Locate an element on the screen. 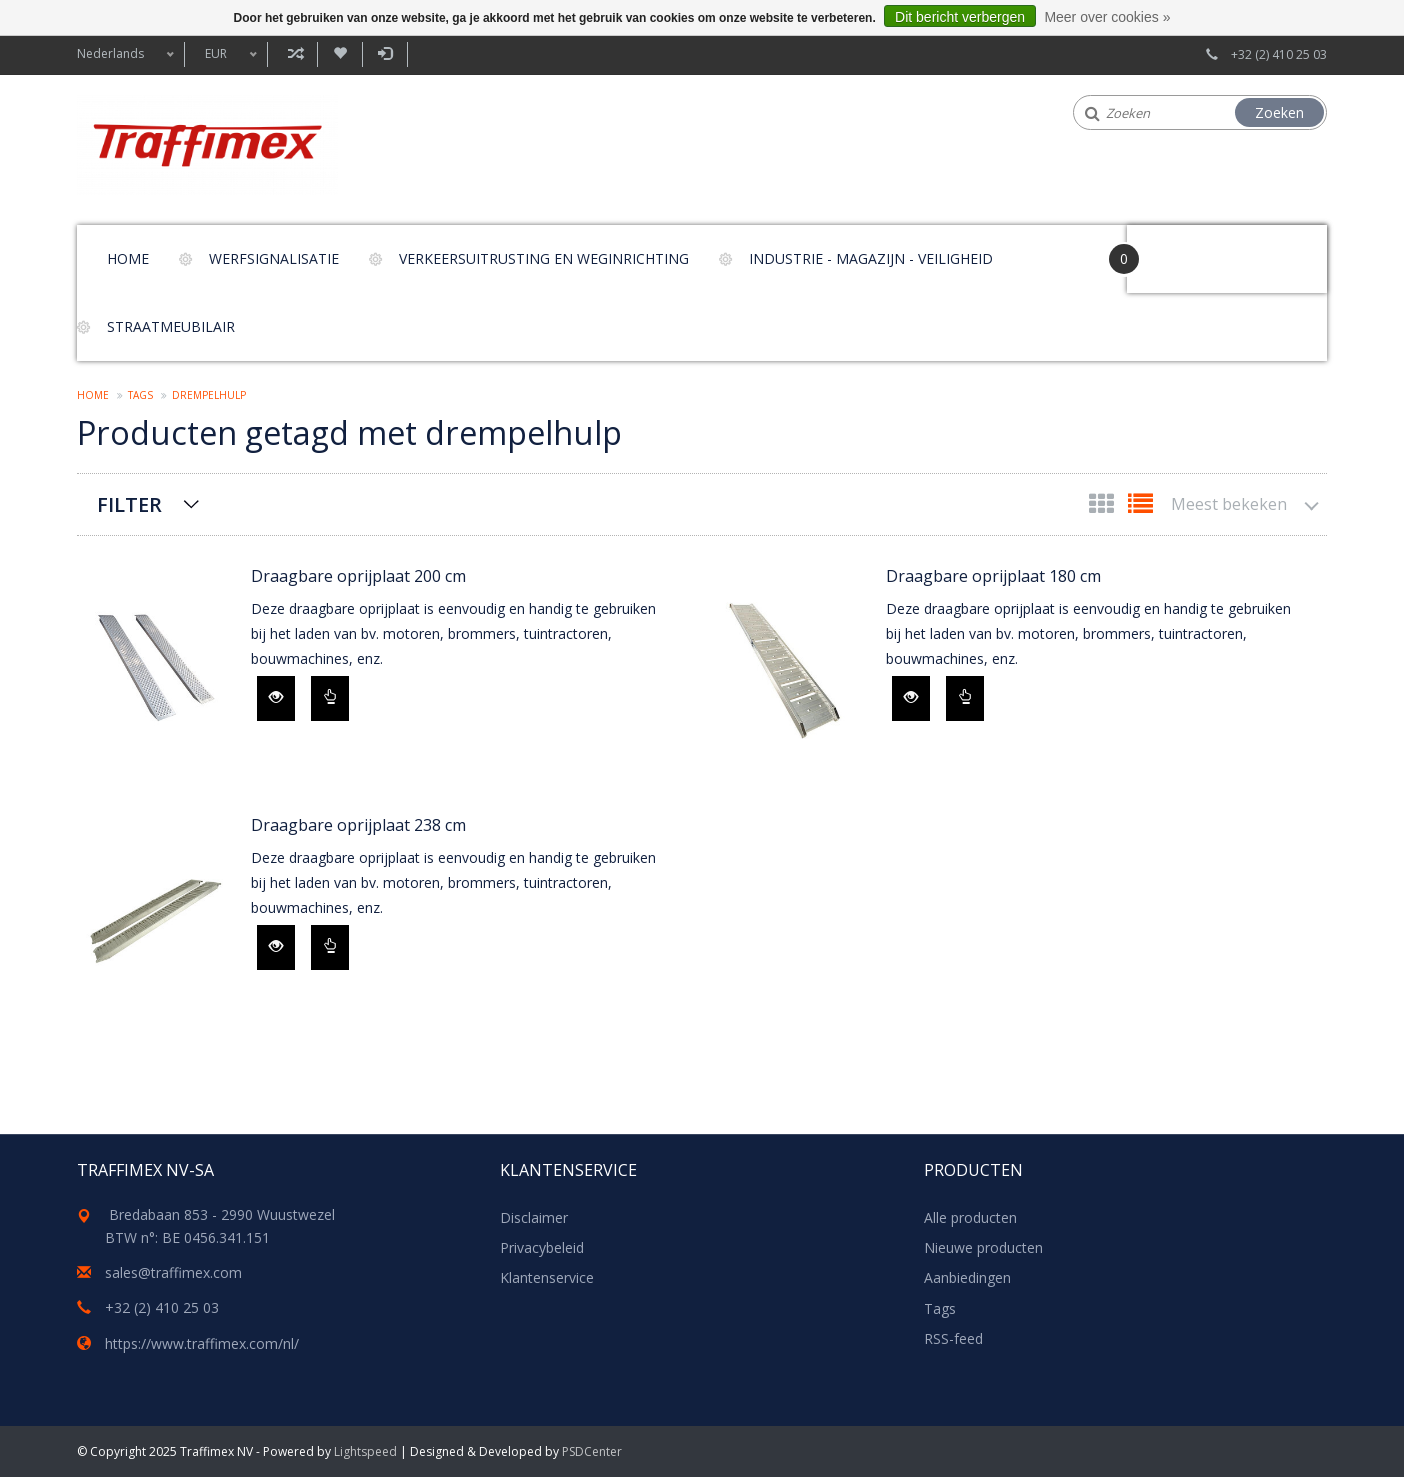  Privacybeleid is located at coordinates (542, 1247).